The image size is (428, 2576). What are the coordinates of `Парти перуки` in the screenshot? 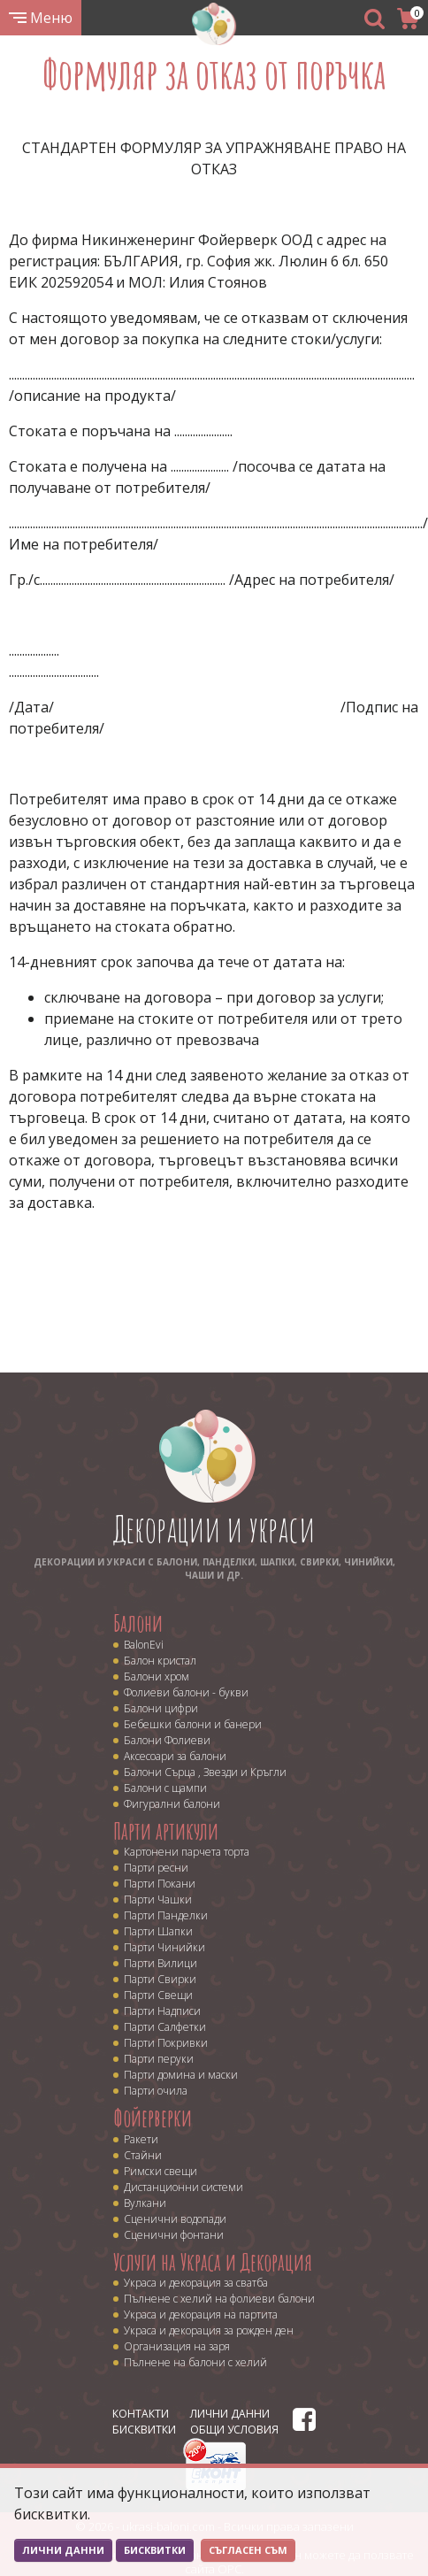 It's located at (159, 2058).